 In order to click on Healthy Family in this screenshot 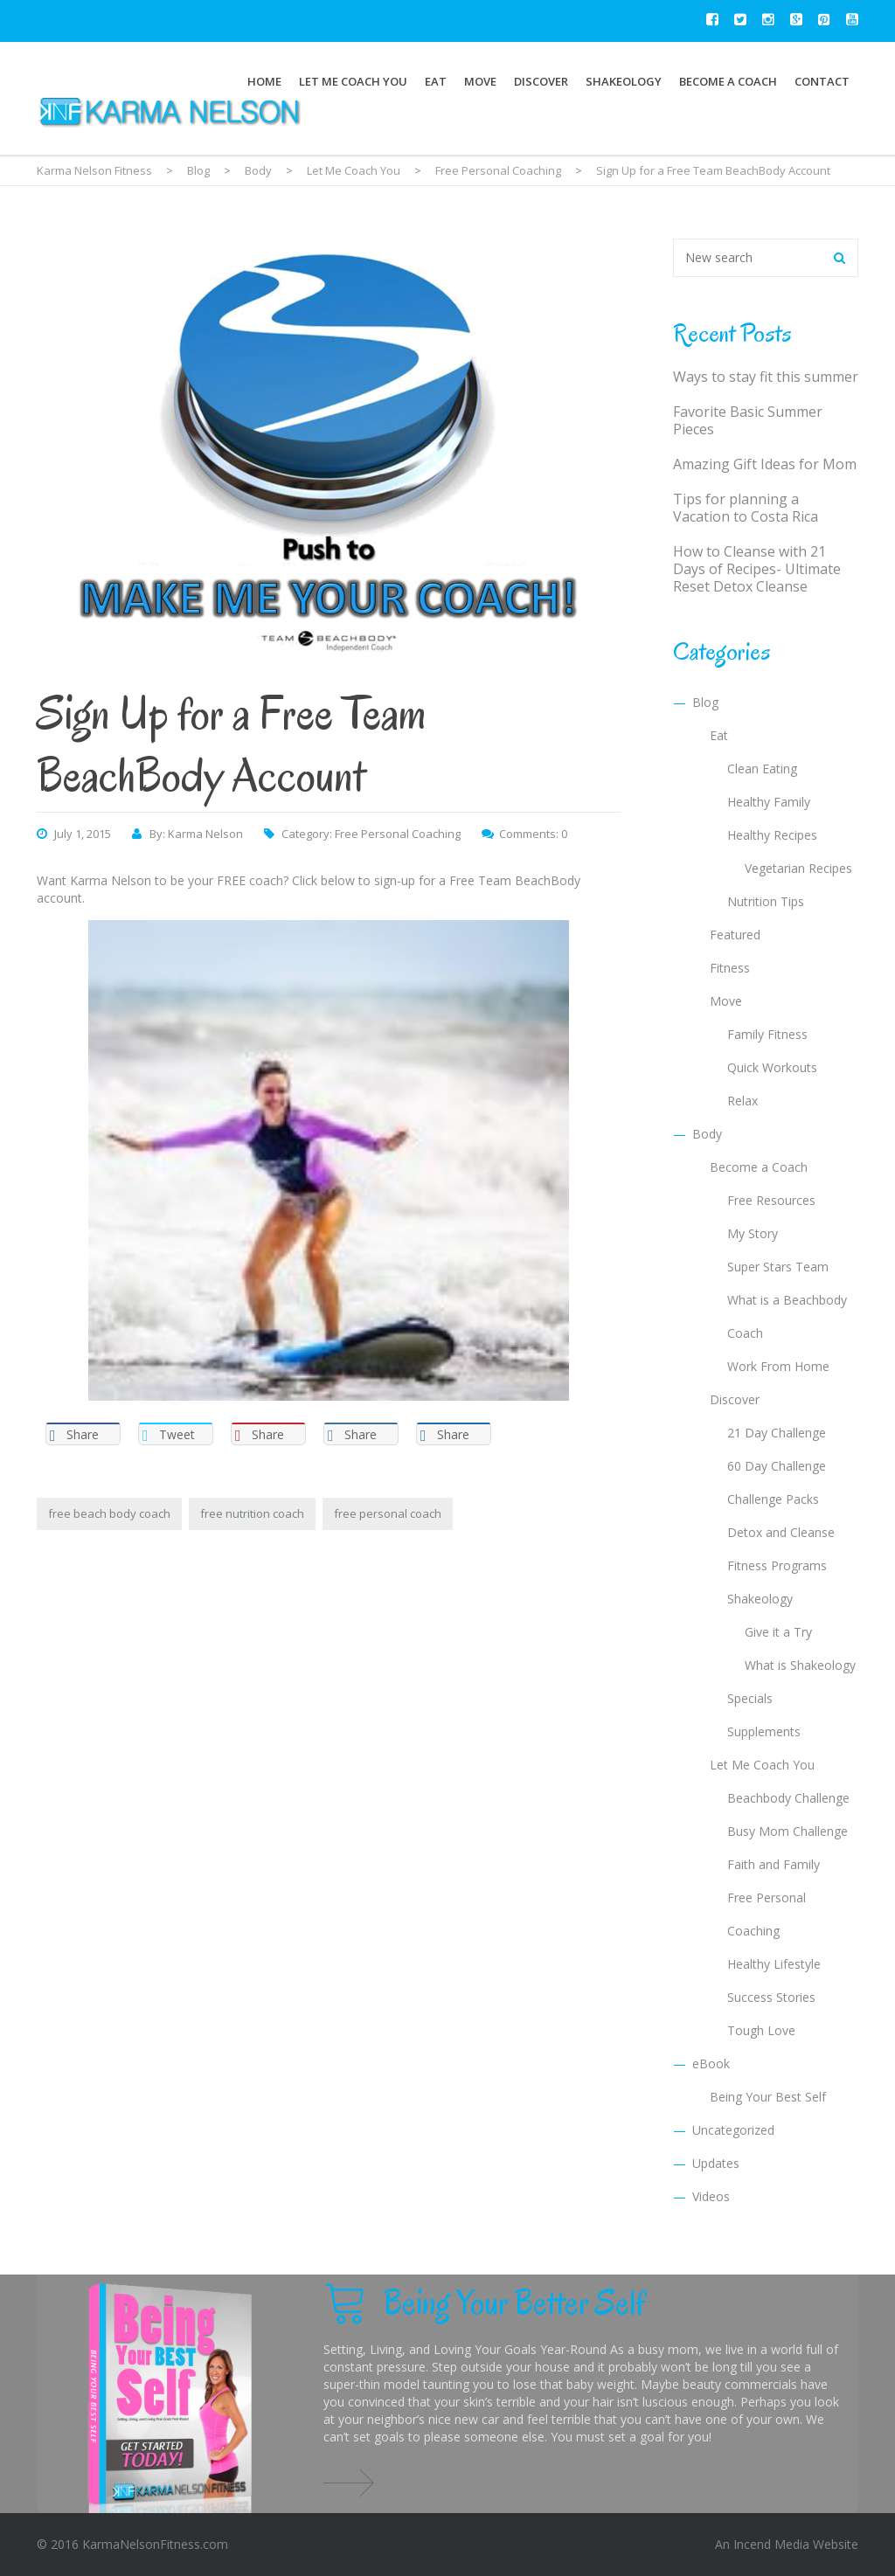, I will do `click(768, 801)`.